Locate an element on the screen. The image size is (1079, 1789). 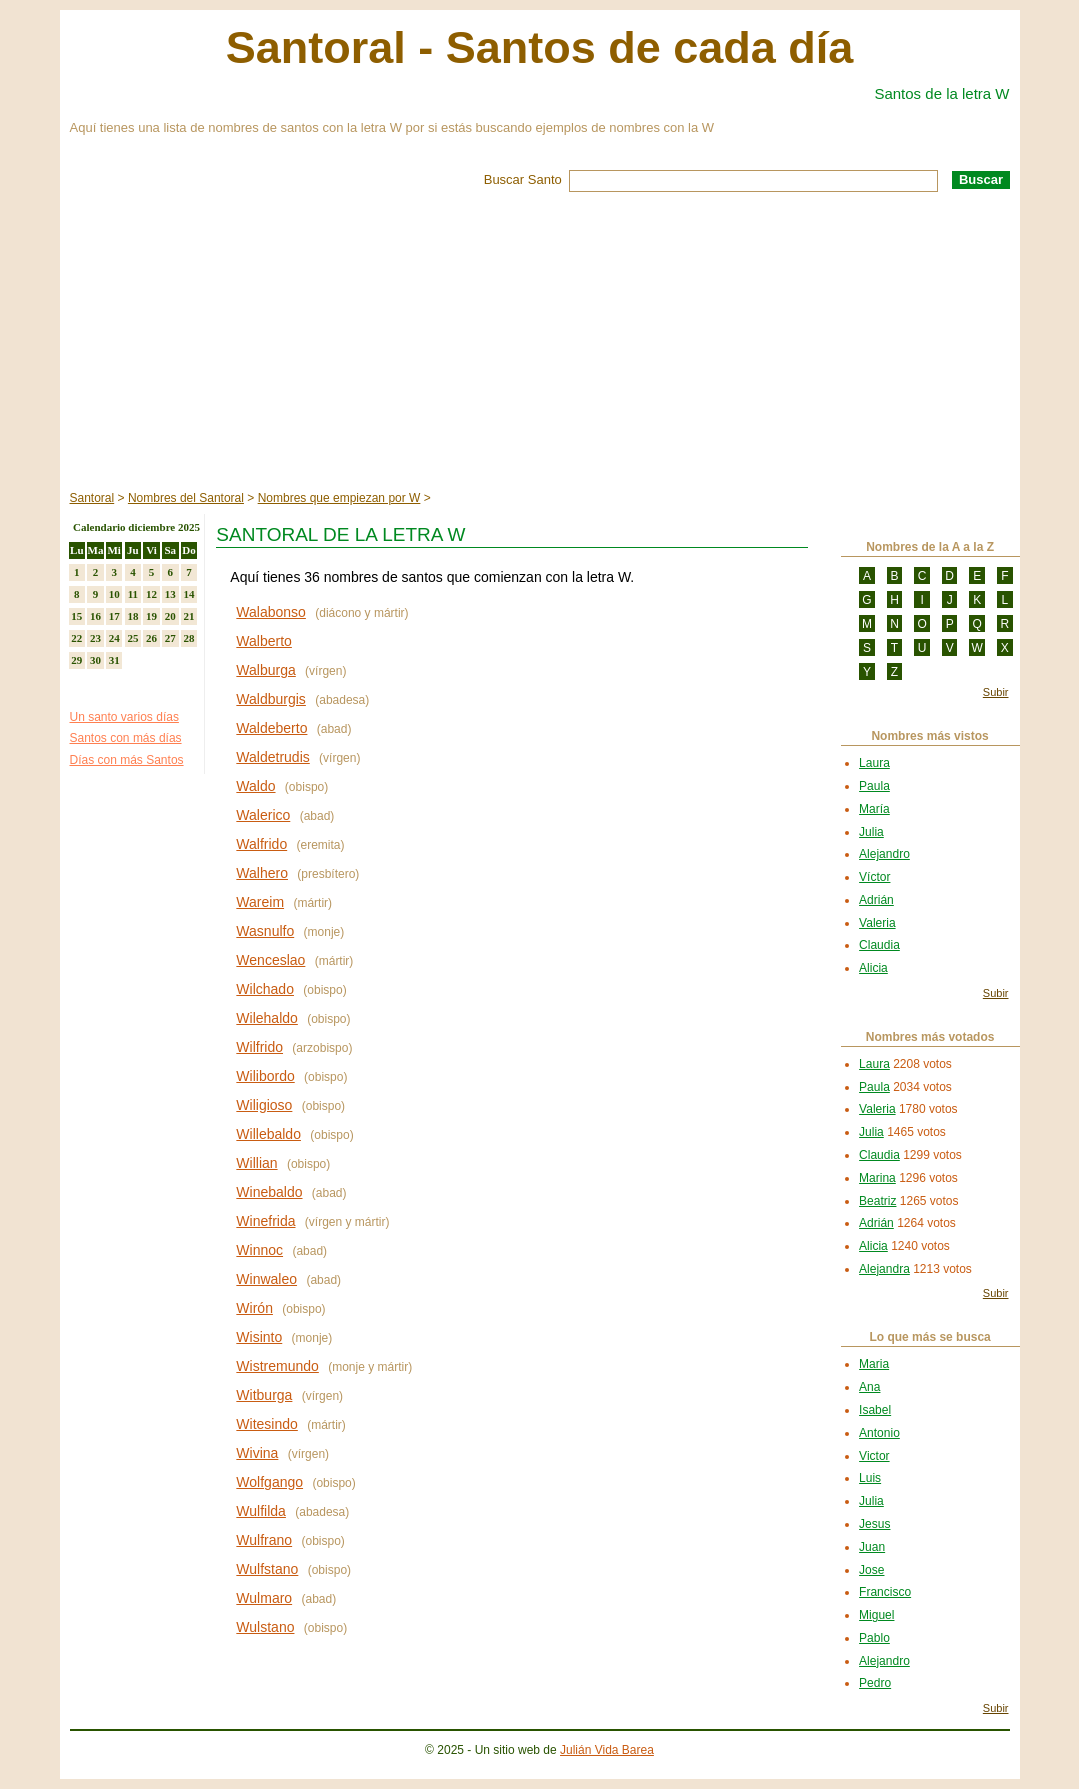
Witburga is located at coordinates (264, 1395).